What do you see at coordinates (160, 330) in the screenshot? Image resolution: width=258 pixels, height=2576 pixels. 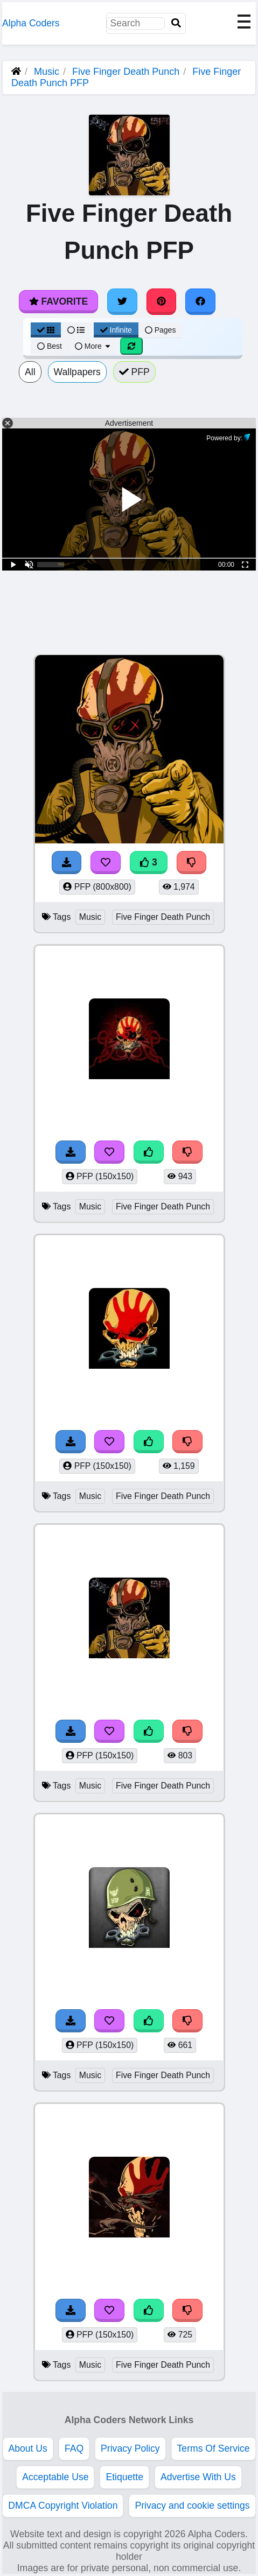 I see `Pages [Pagination View]` at bounding box center [160, 330].